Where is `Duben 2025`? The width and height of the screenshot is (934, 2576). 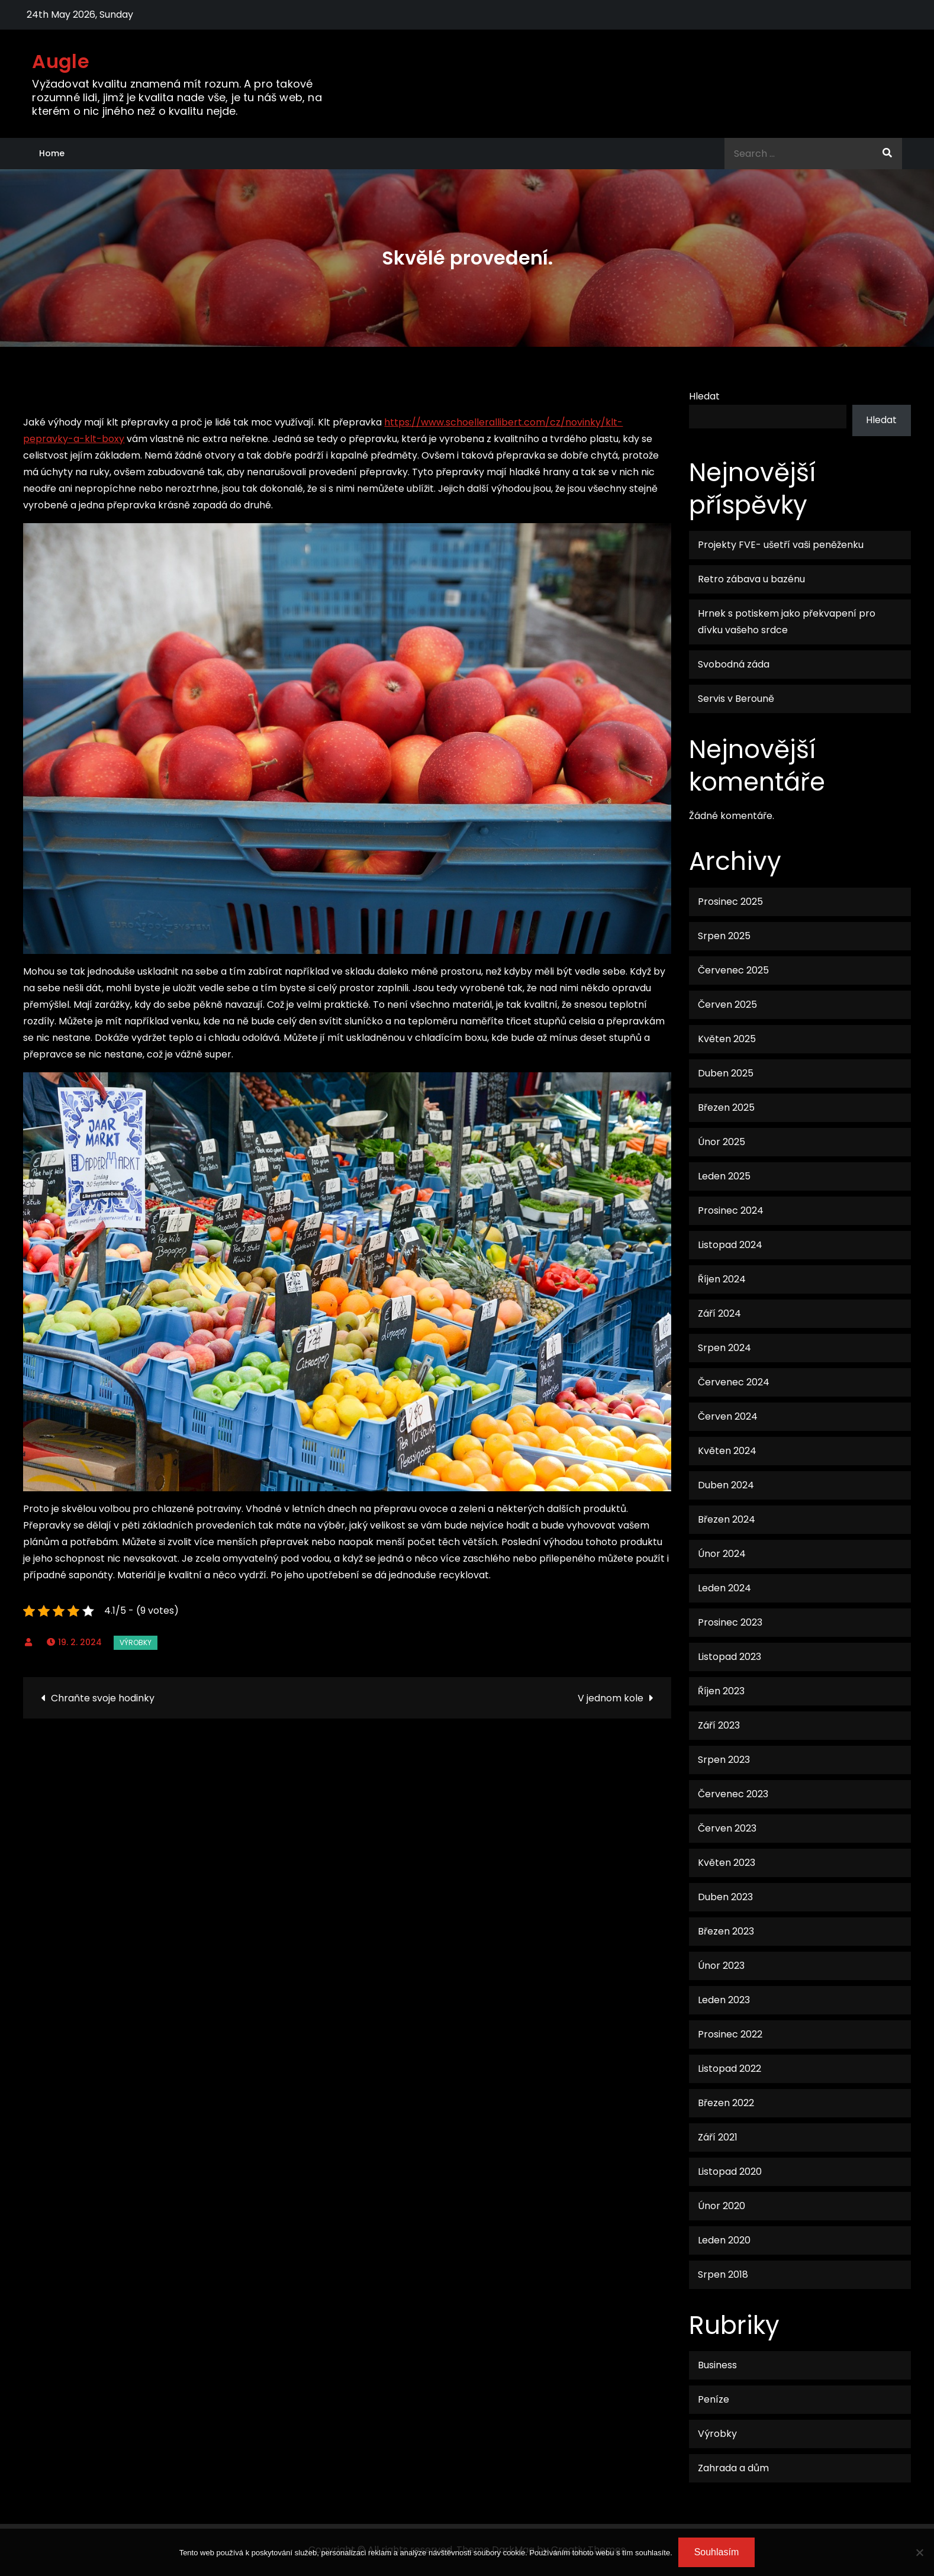
Duben 2025 is located at coordinates (725, 1073).